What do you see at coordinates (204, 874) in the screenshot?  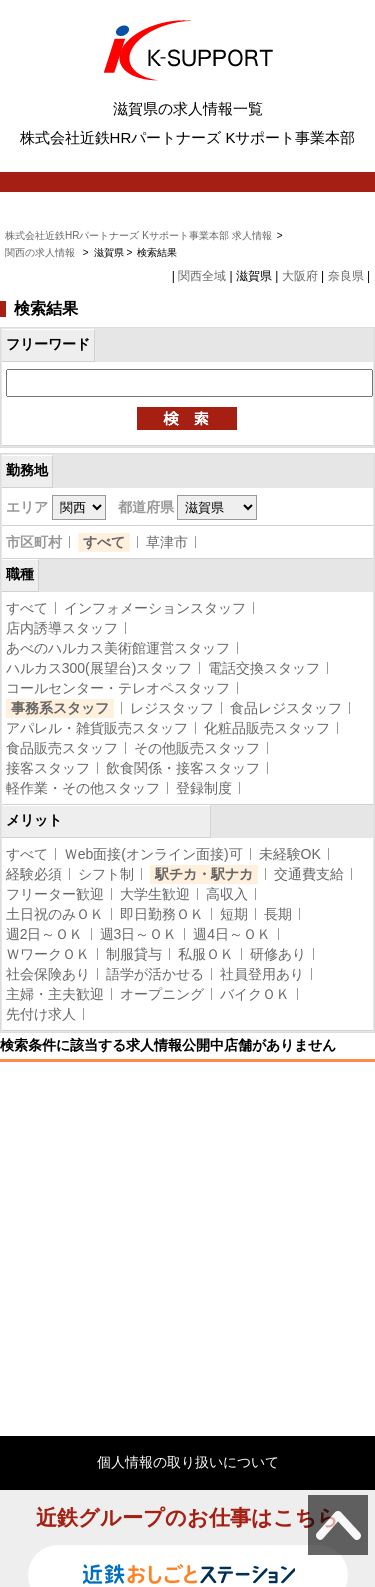 I see `駅チカ・駅ナカ` at bounding box center [204, 874].